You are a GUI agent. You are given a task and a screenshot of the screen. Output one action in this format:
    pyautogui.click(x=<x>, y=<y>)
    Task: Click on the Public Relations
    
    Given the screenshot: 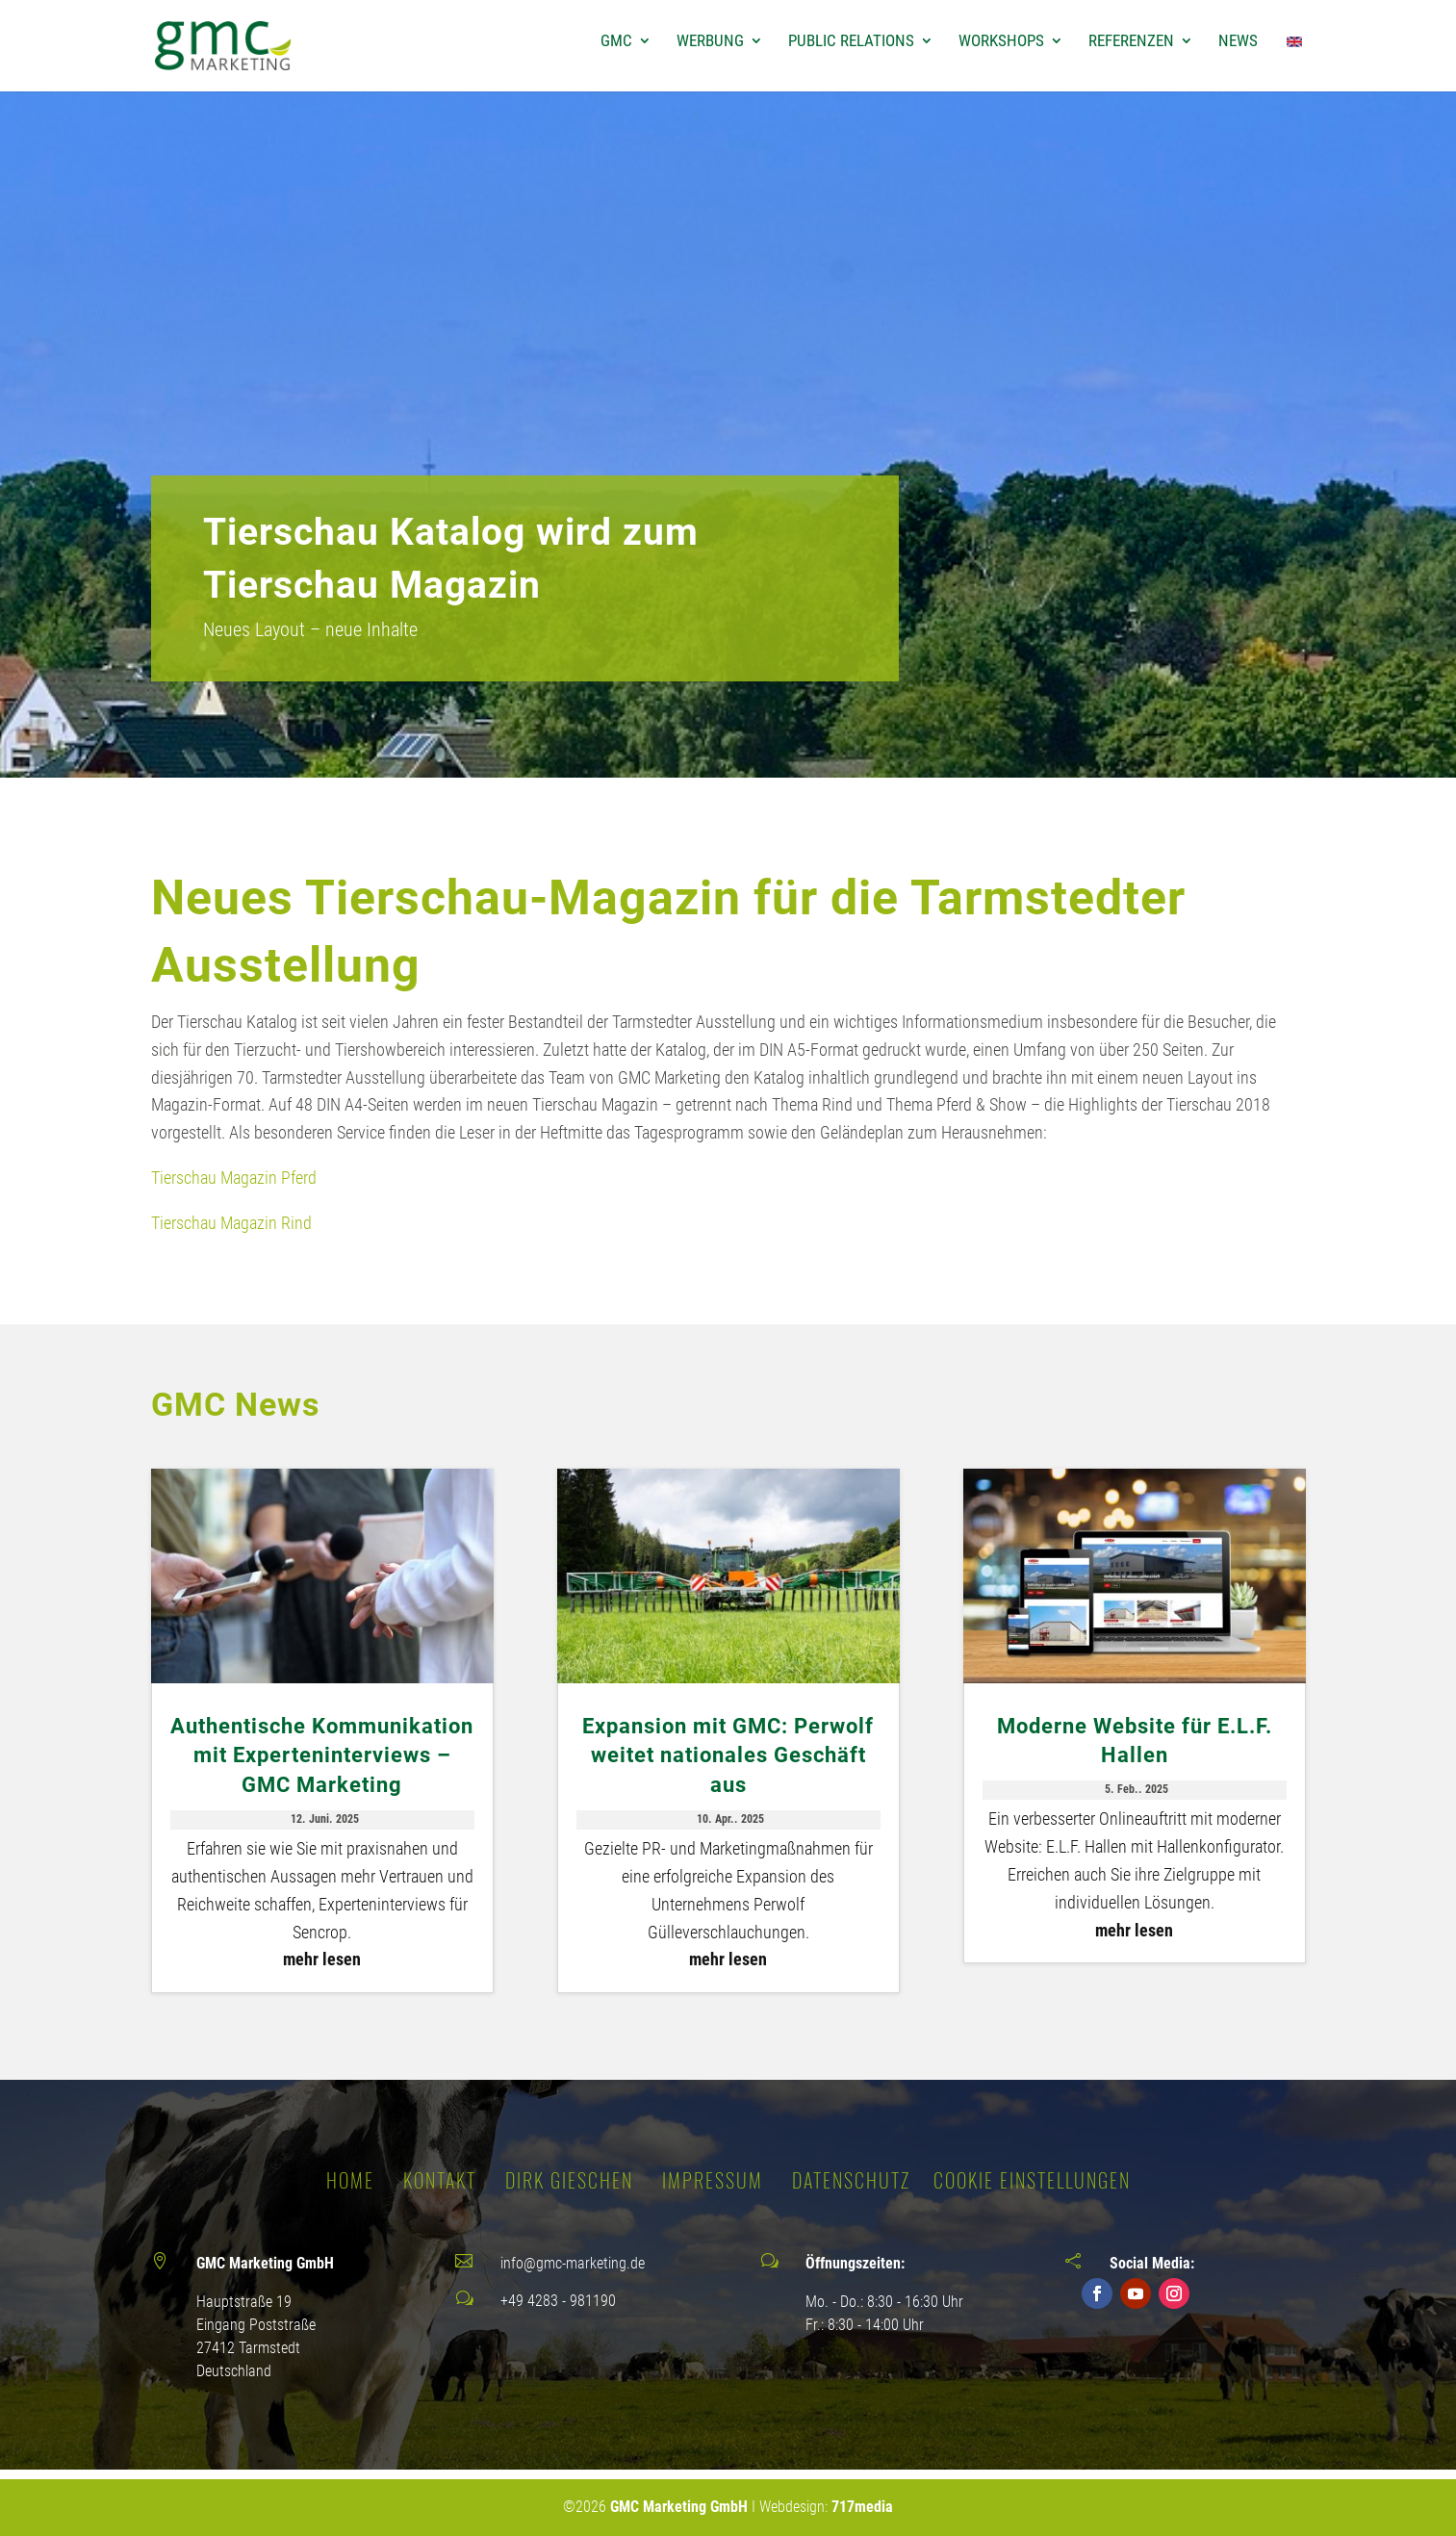 What is the action you would take?
    pyautogui.click(x=851, y=42)
    